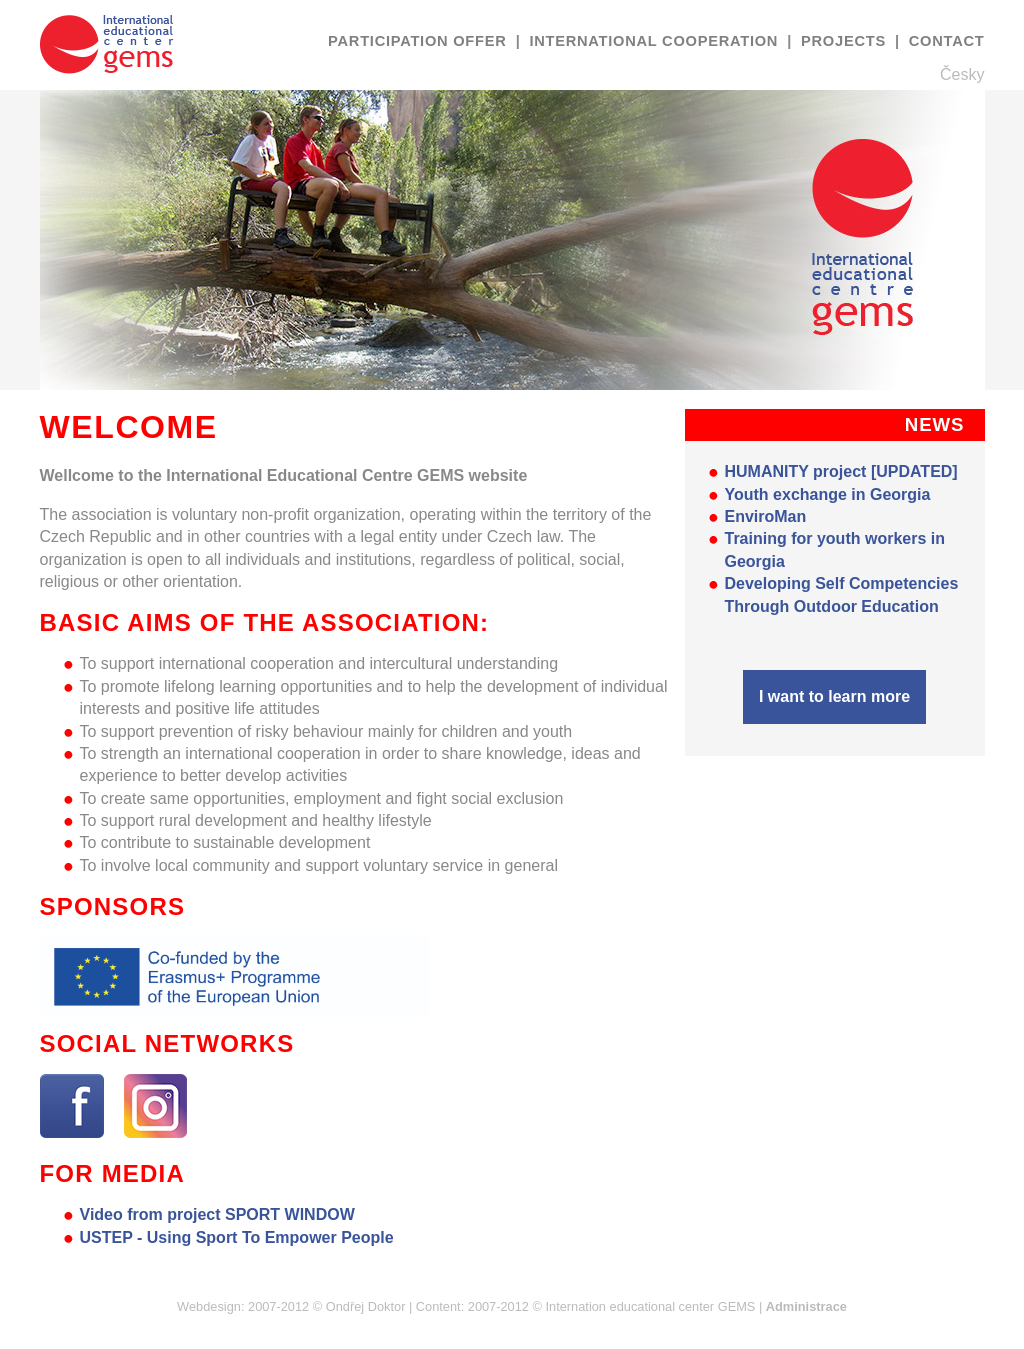  Describe the element at coordinates (419, 41) in the screenshot. I see `Participation offer` at that location.